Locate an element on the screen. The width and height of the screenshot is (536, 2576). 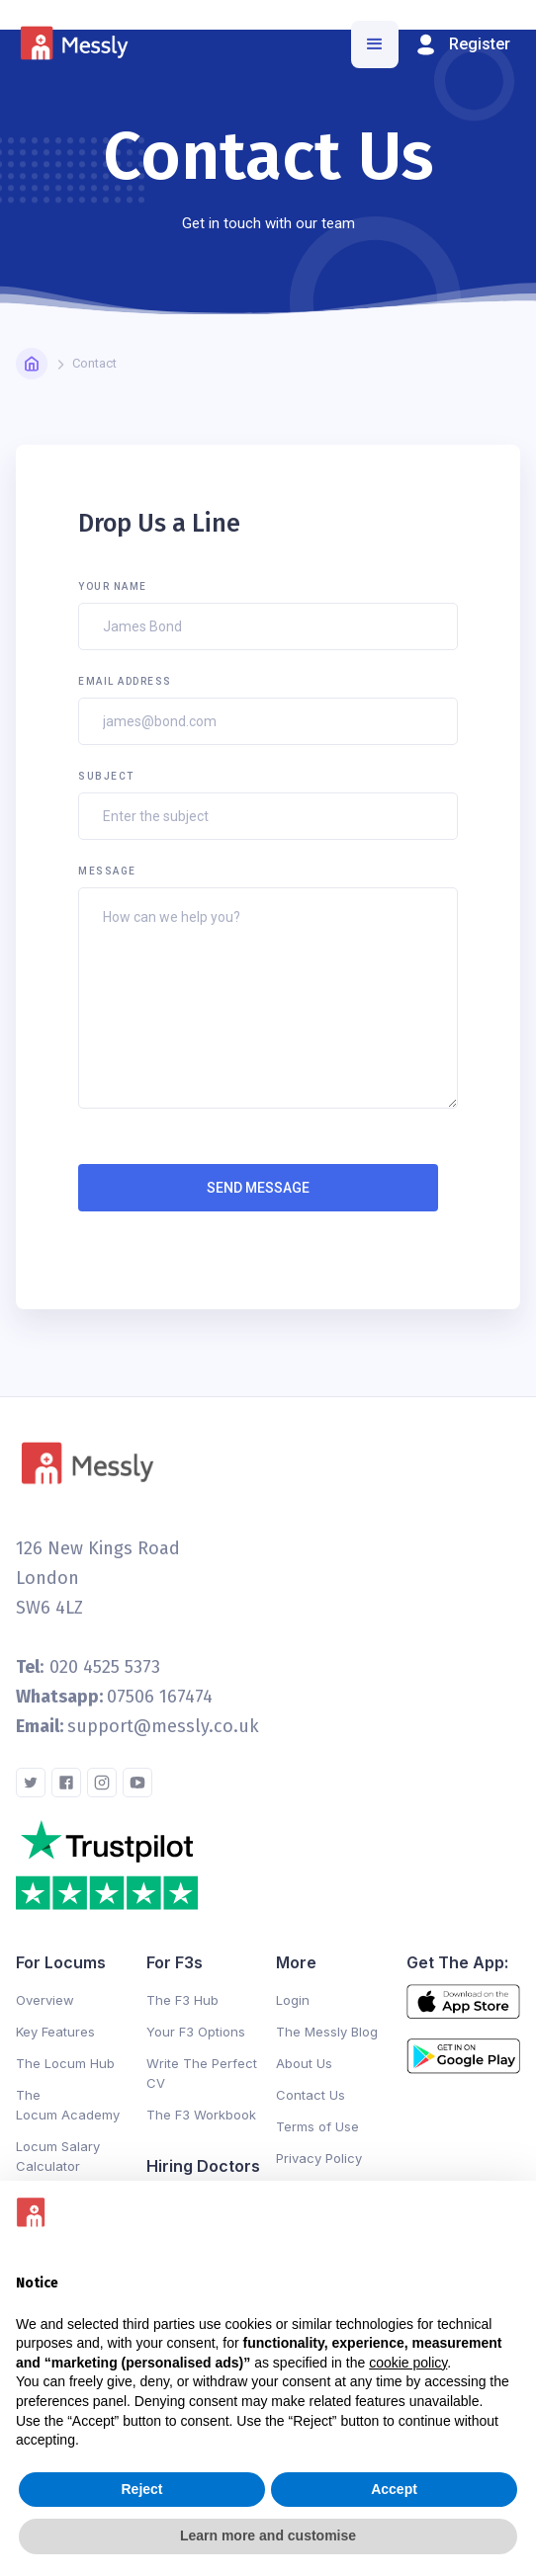
Overview is located at coordinates (45, 2000).